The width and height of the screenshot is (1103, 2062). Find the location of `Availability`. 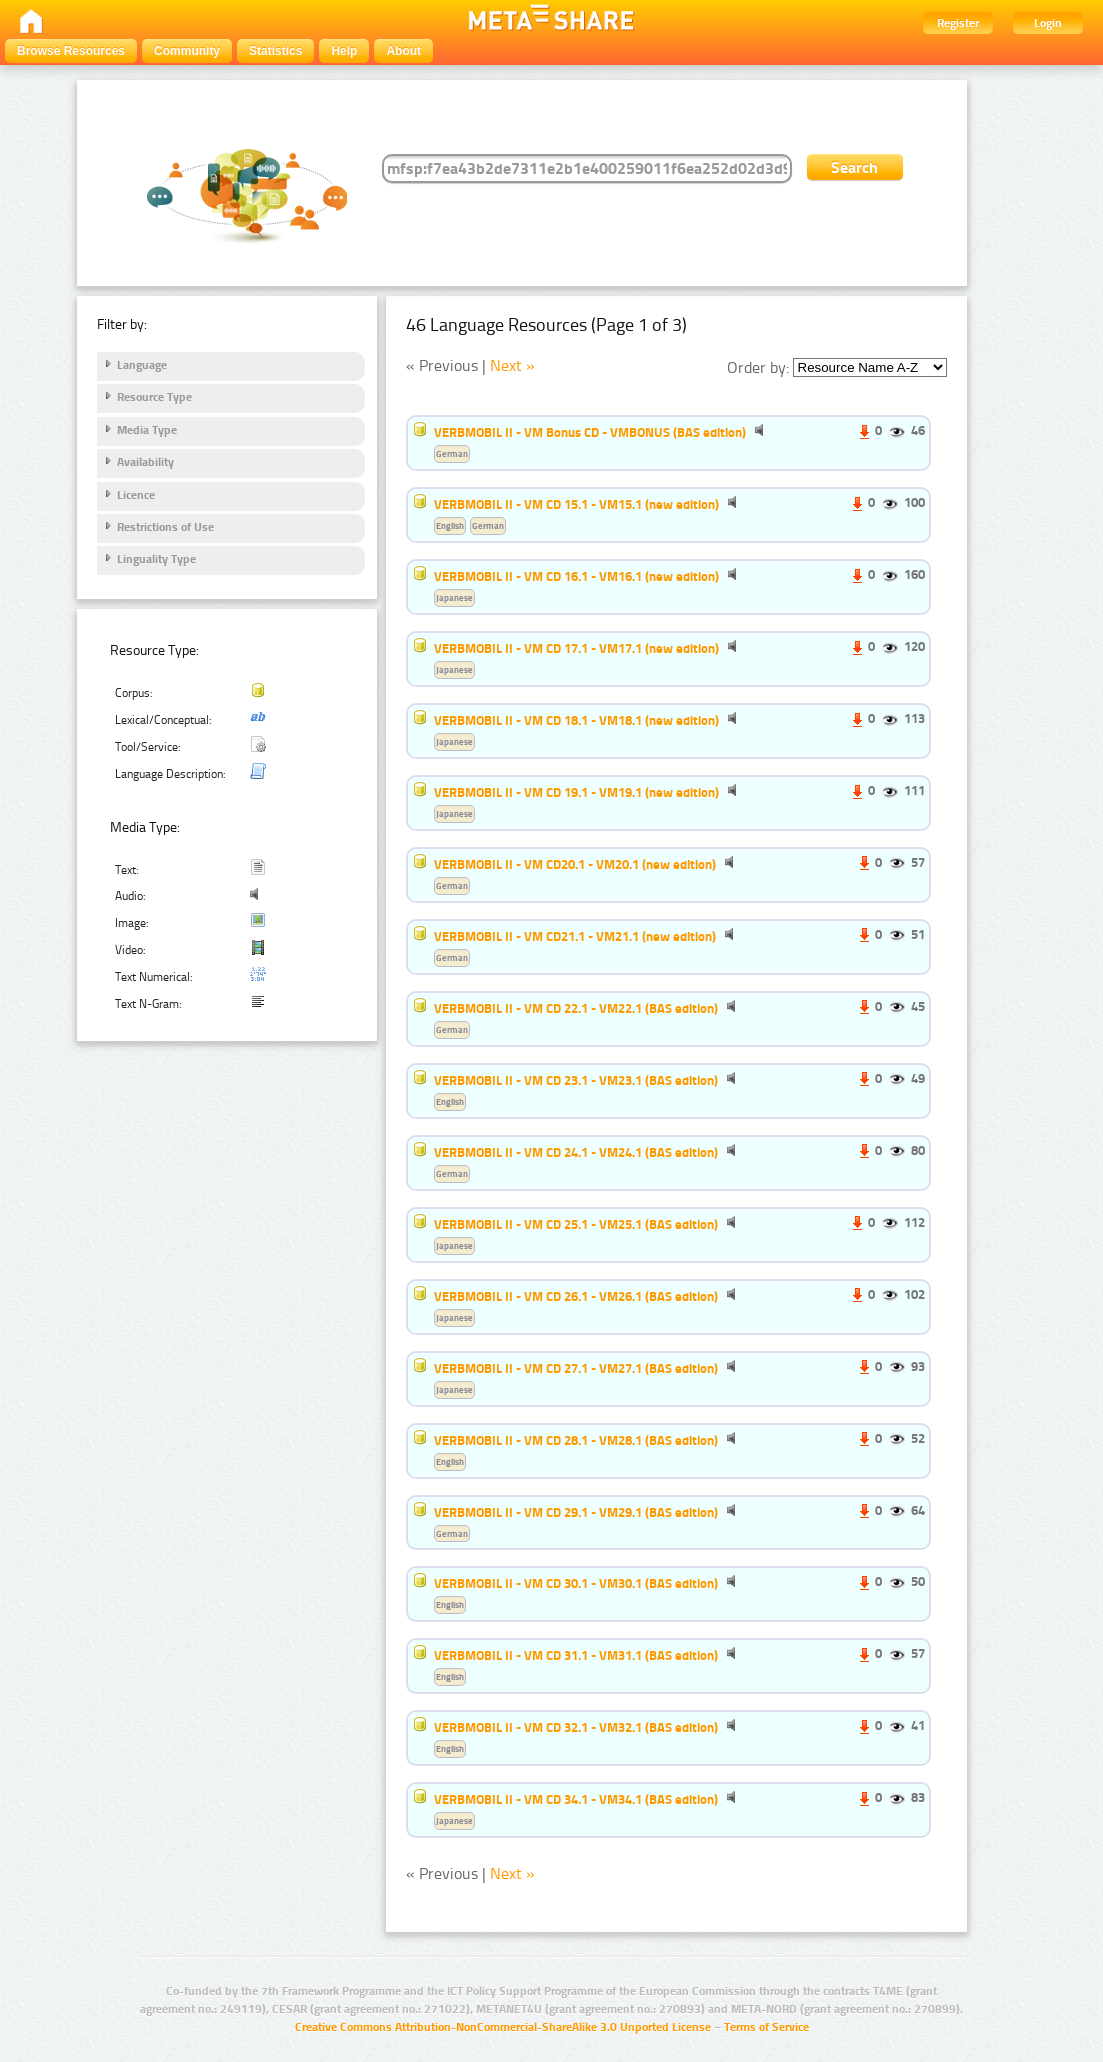

Availability is located at coordinates (145, 462).